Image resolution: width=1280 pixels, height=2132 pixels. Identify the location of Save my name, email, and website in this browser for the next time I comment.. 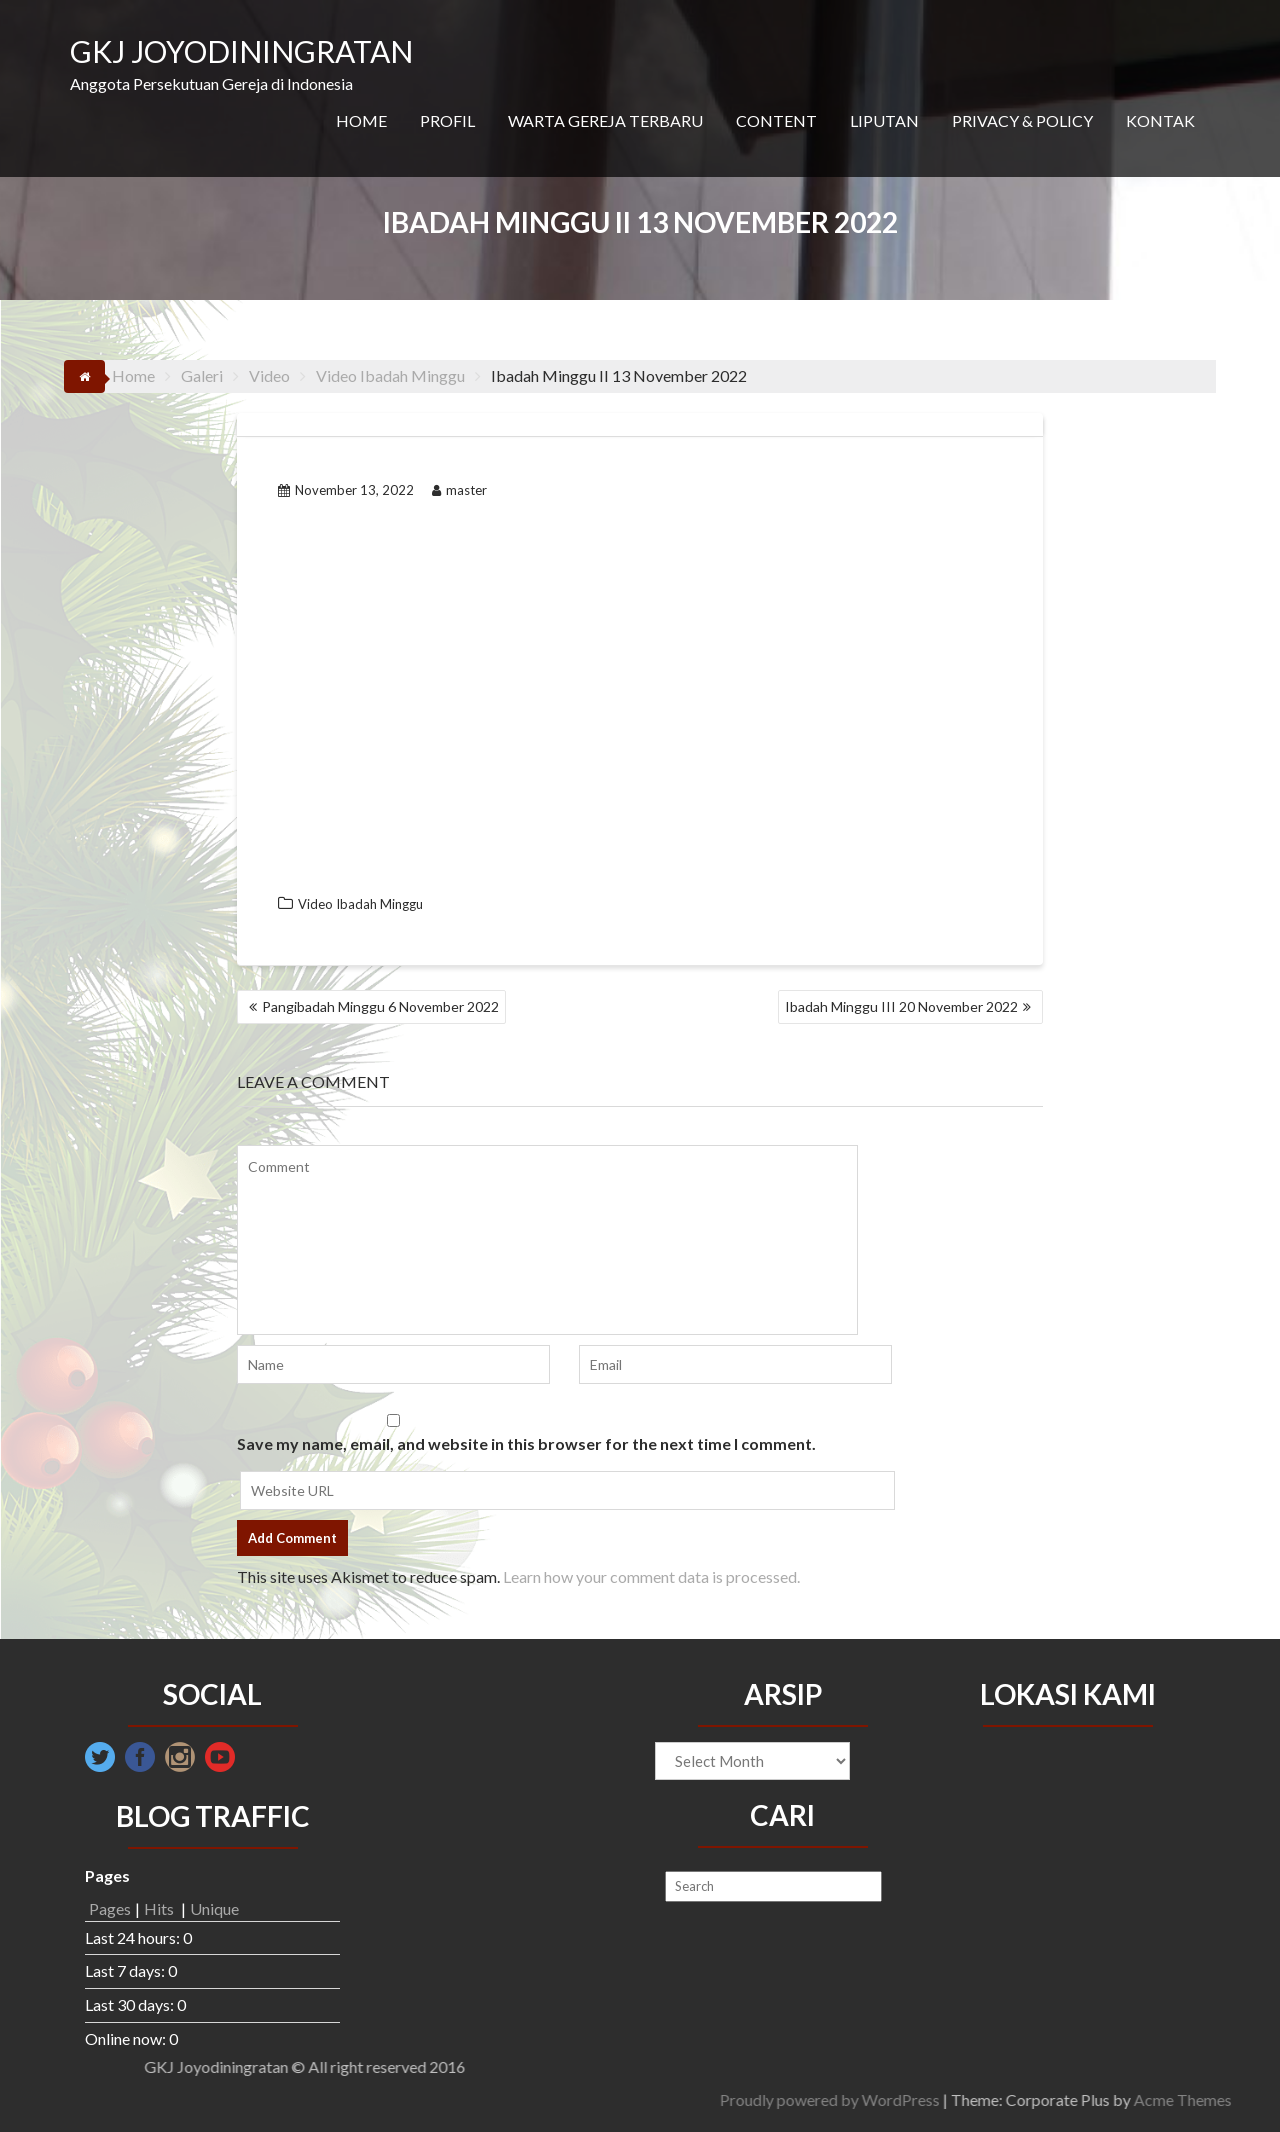
(526, 1443).